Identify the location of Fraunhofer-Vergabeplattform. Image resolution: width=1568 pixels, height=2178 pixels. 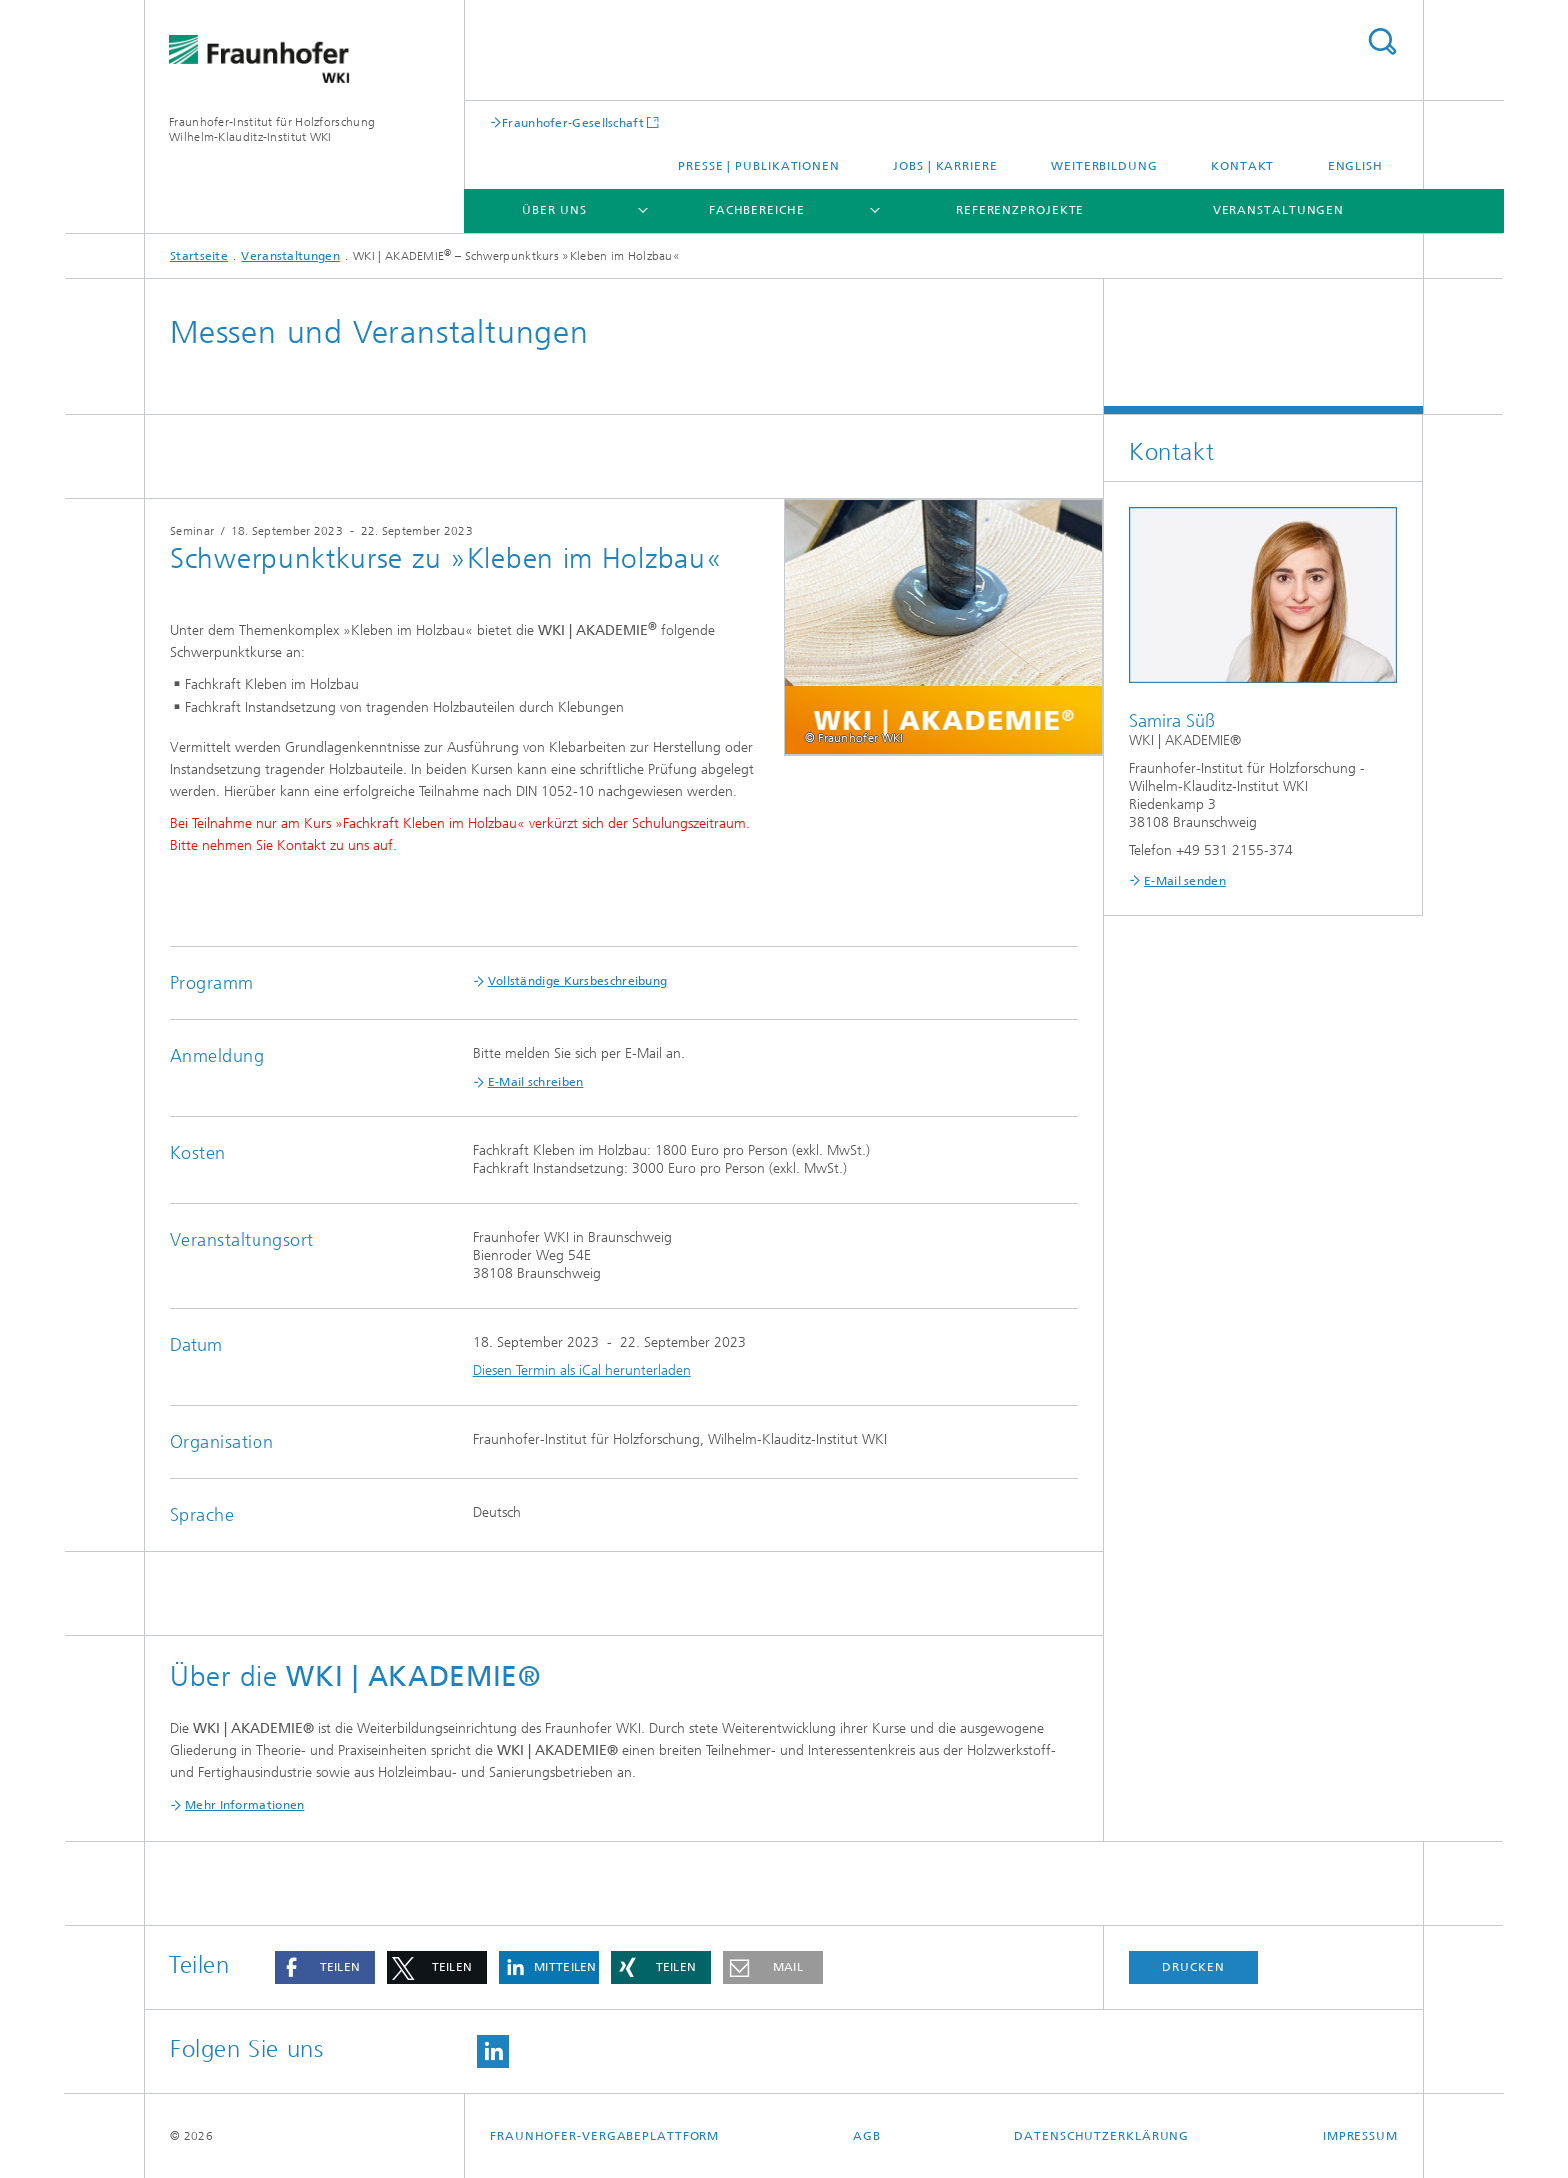
(604, 2136).